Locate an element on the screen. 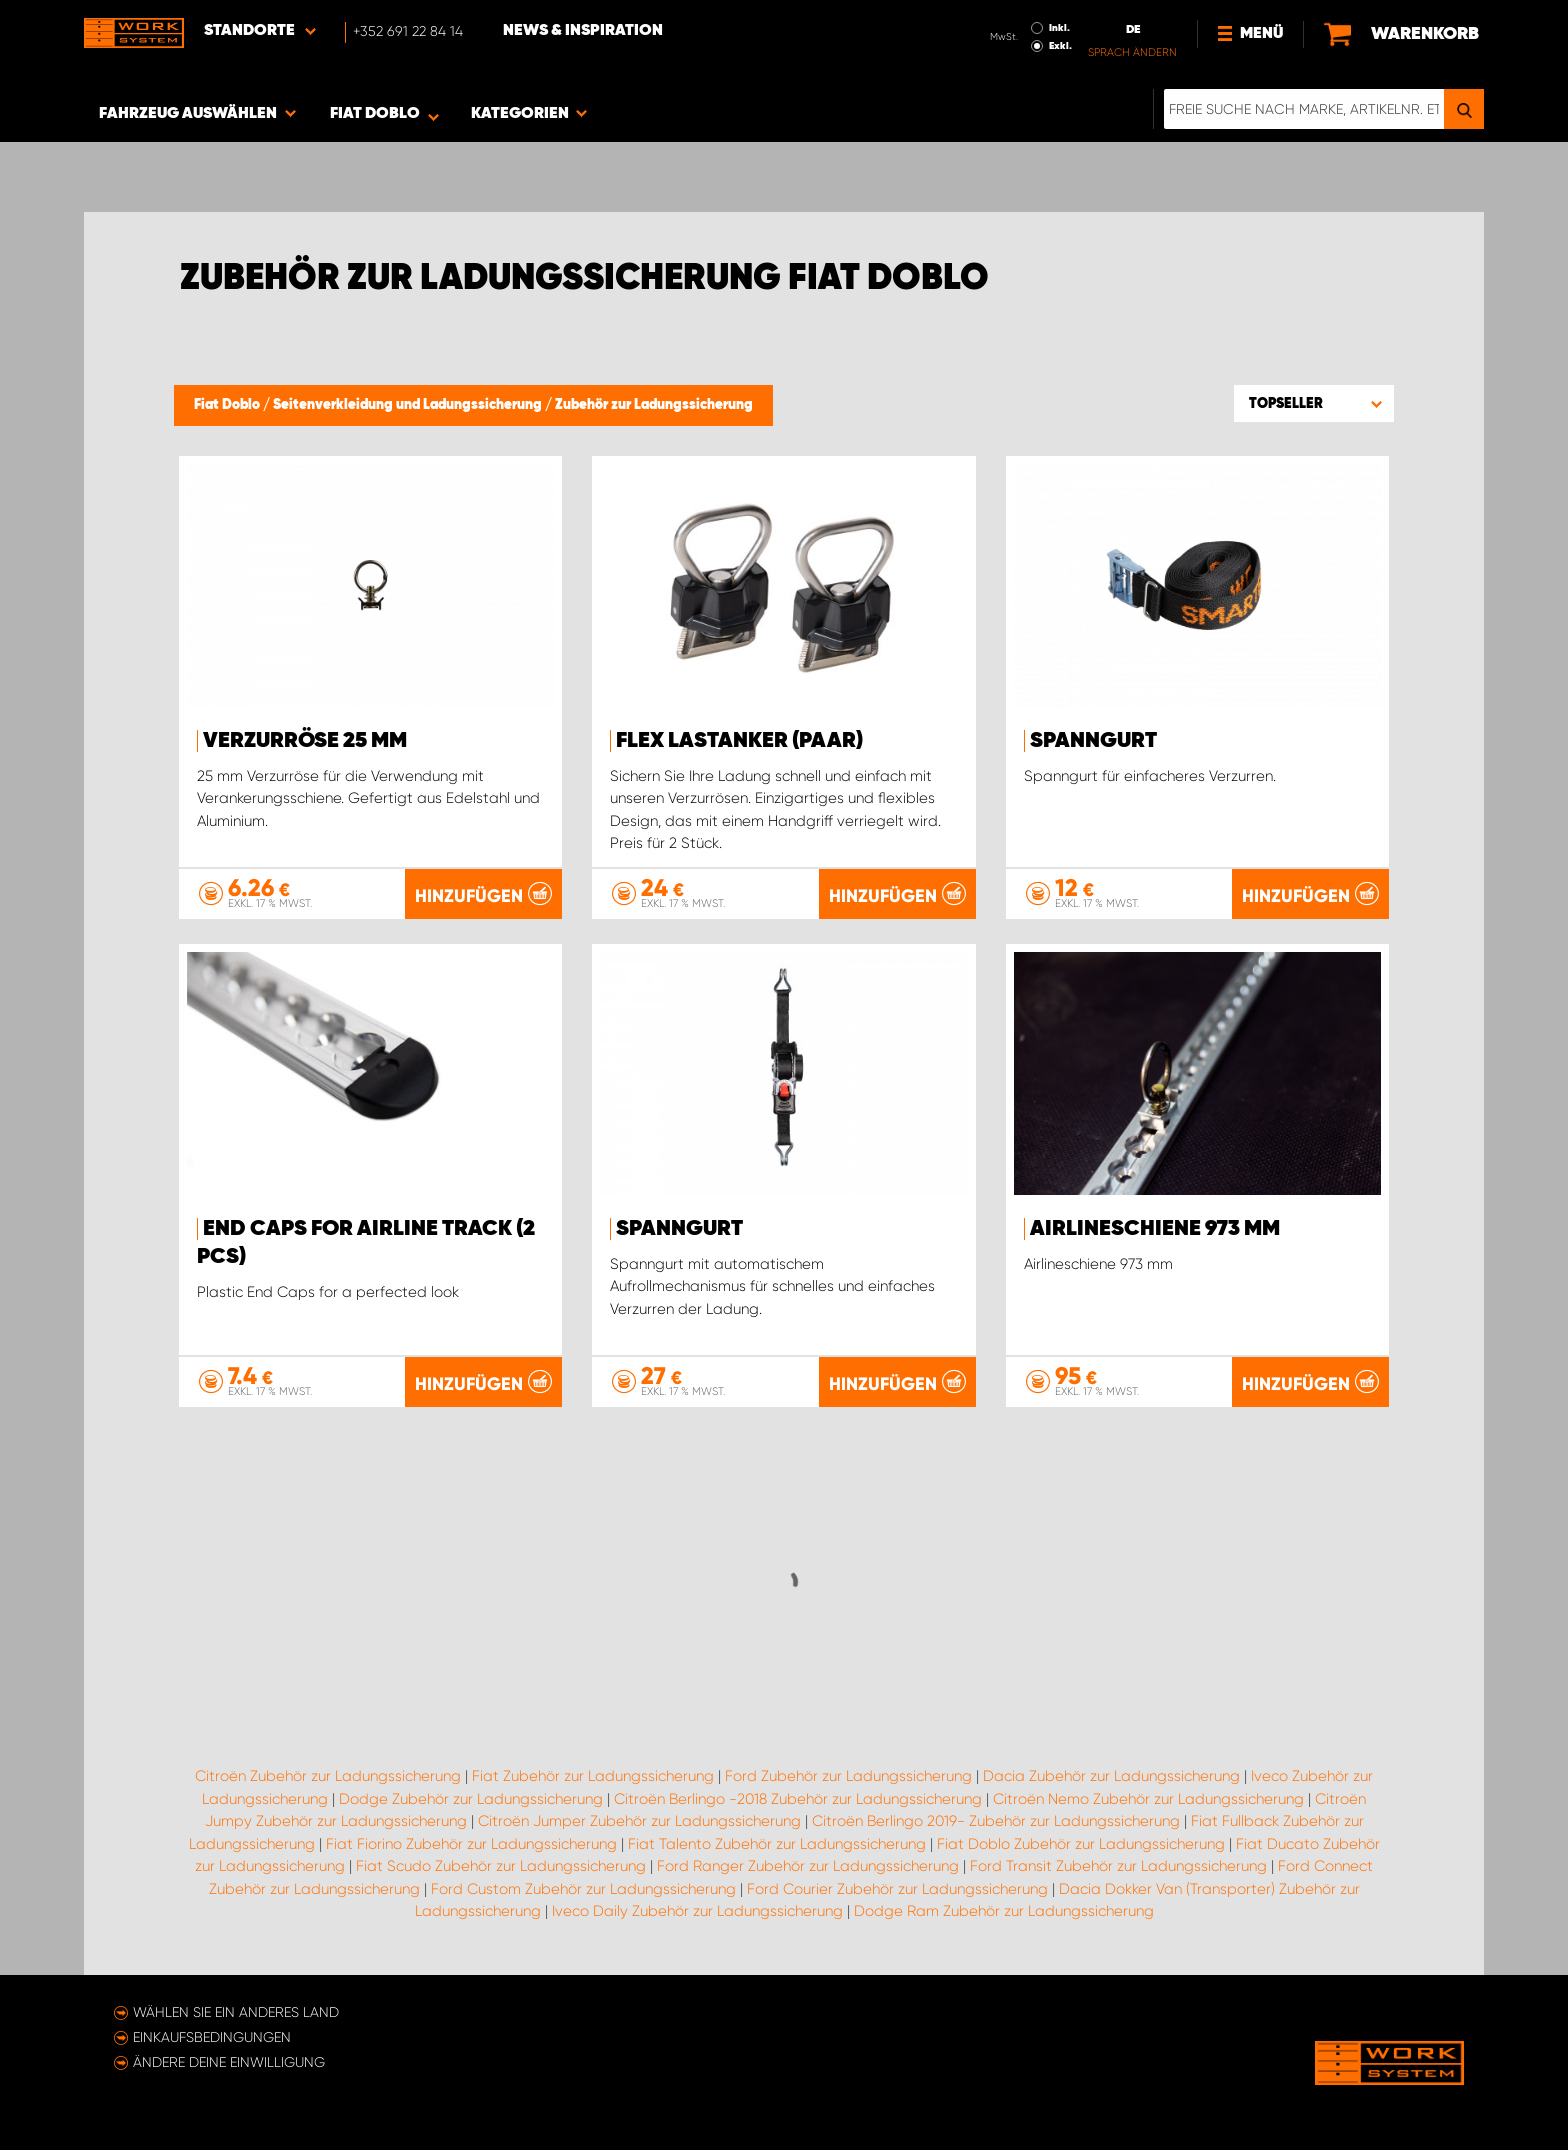  Citroën Nemo Zubehör zur Ladungssicherung is located at coordinates (1148, 1799).